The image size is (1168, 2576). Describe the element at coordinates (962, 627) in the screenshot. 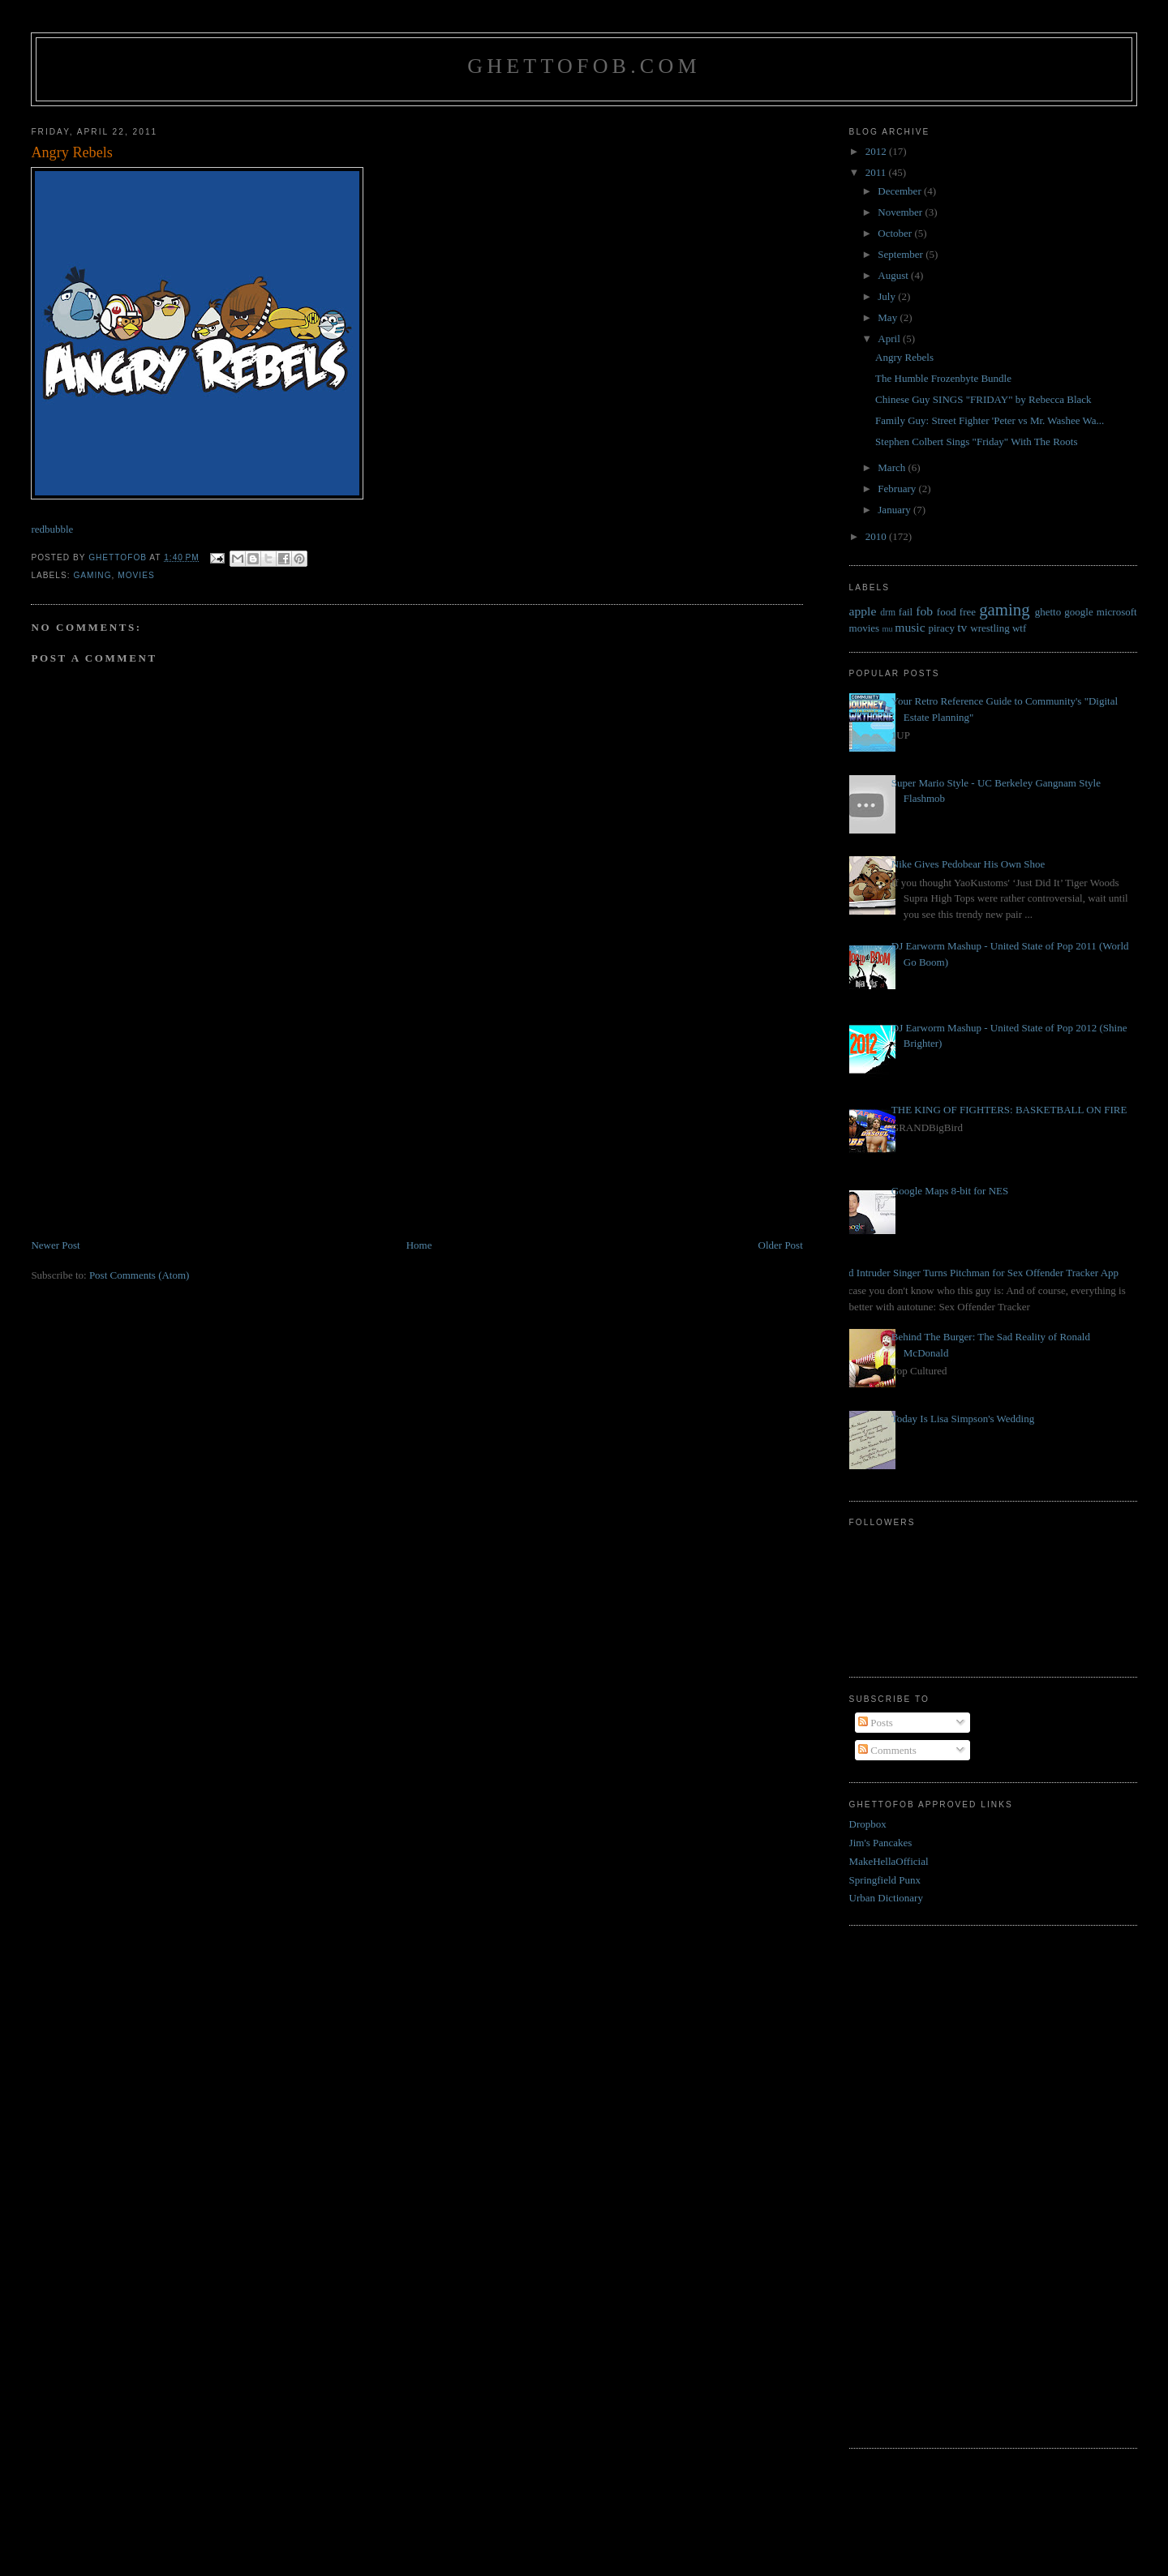

I see `tv` at that location.